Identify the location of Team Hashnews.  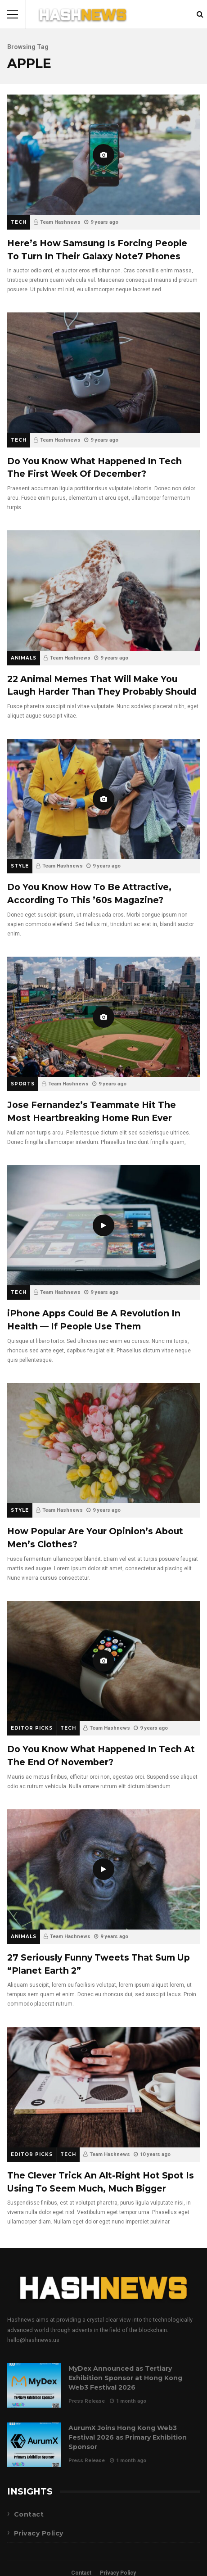
(60, 222).